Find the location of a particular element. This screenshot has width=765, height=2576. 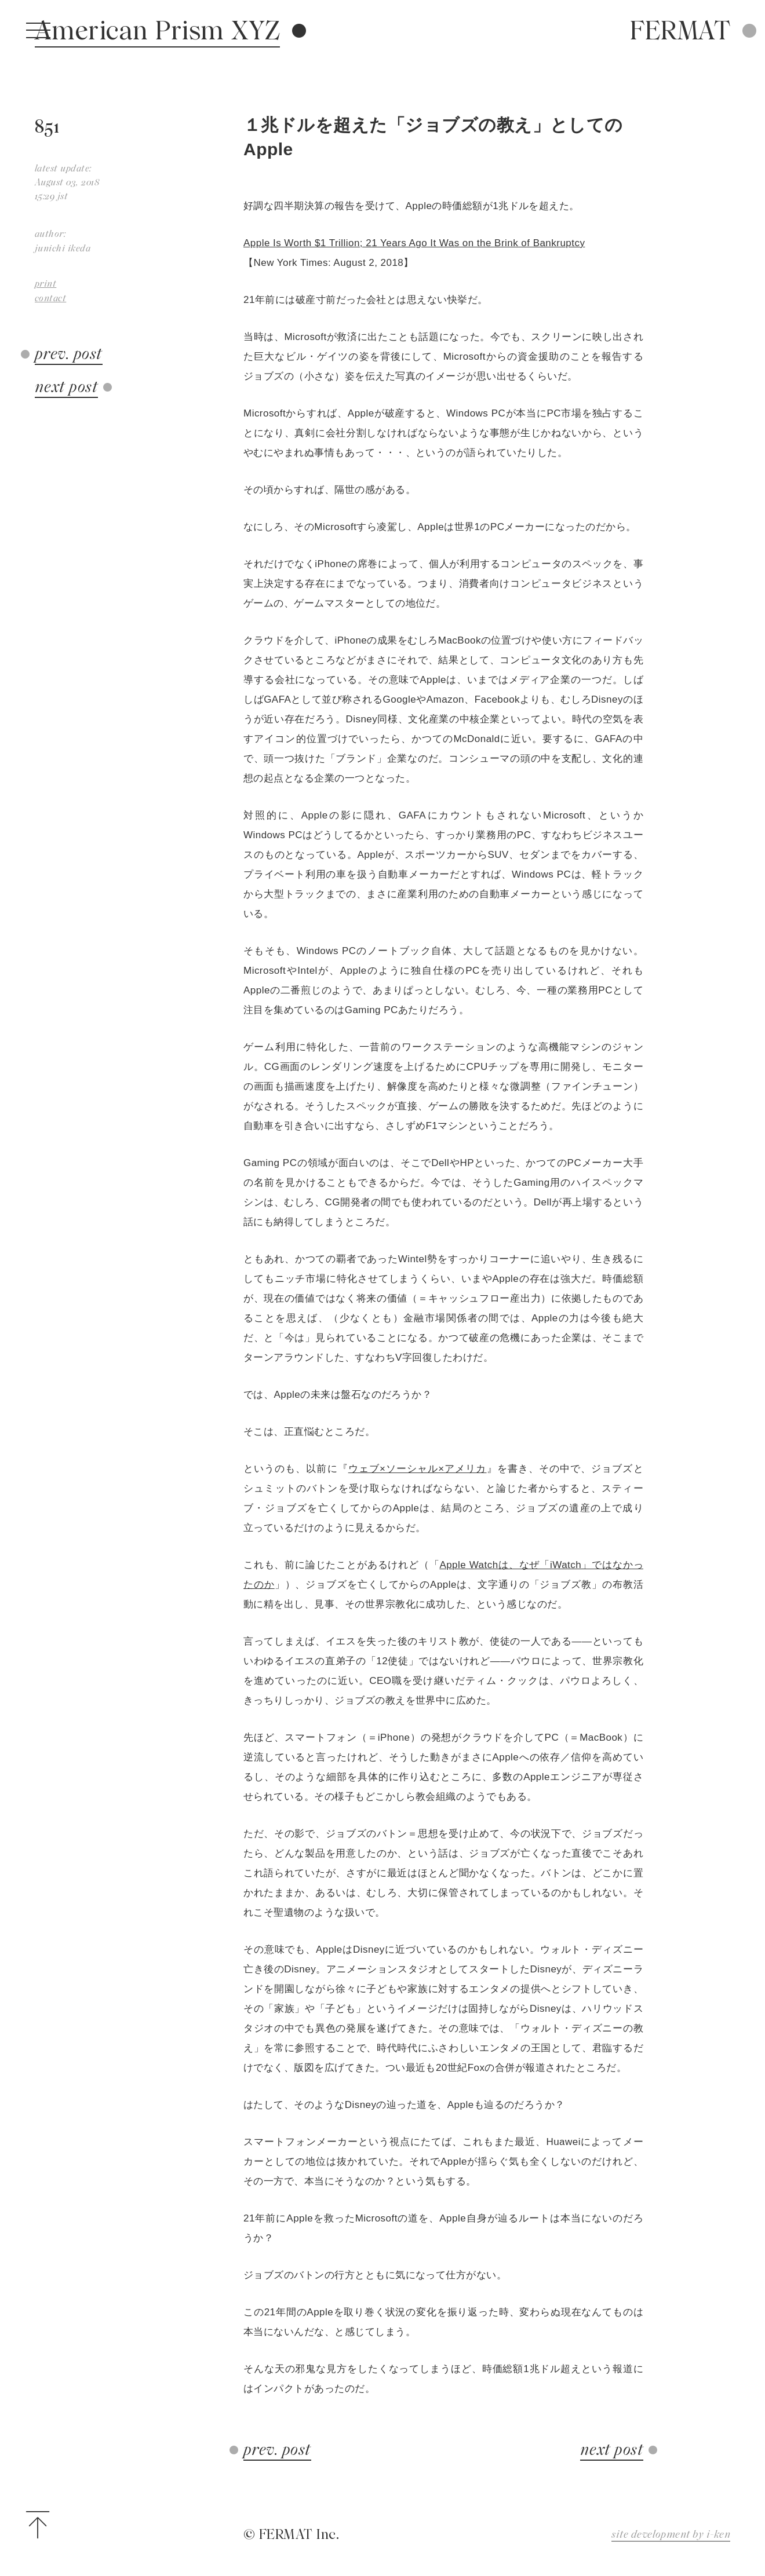

Apple Is Worth $1 Trillion; 21 Years Ago It Was on the Brink of Bankruptcy is located at coordinates (414, 243).